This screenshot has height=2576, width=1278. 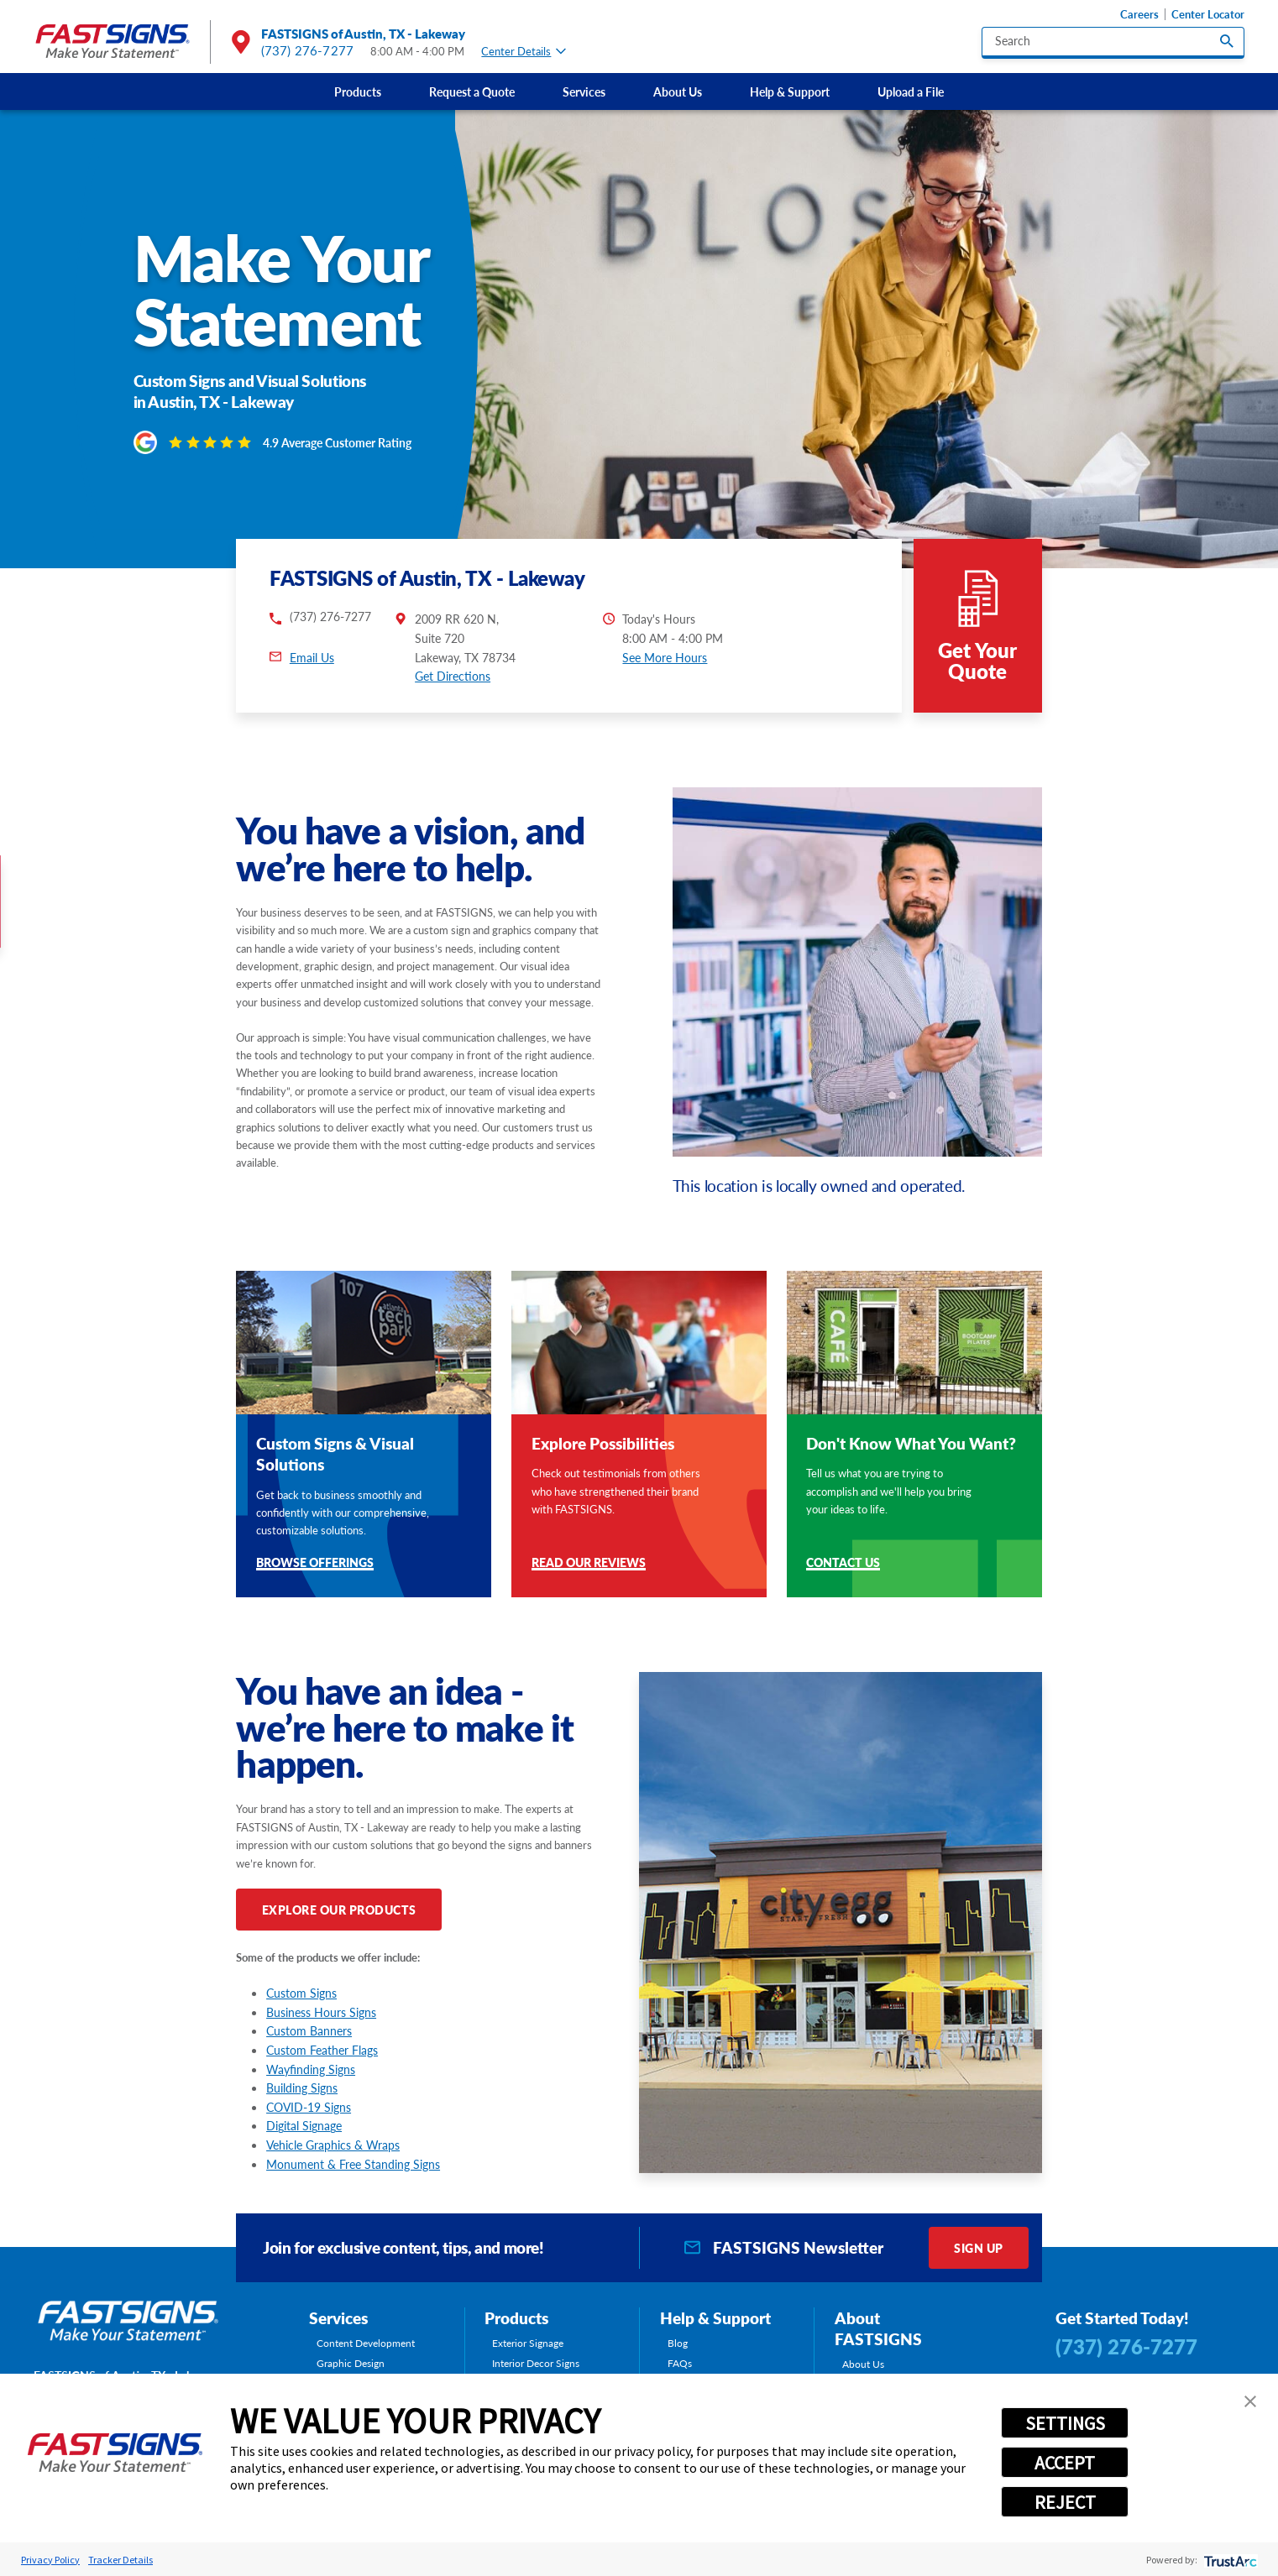 What do you see at coordinates (312, 657) in the screenshot?
I see `Email Us` at bounding box center [312, 657].